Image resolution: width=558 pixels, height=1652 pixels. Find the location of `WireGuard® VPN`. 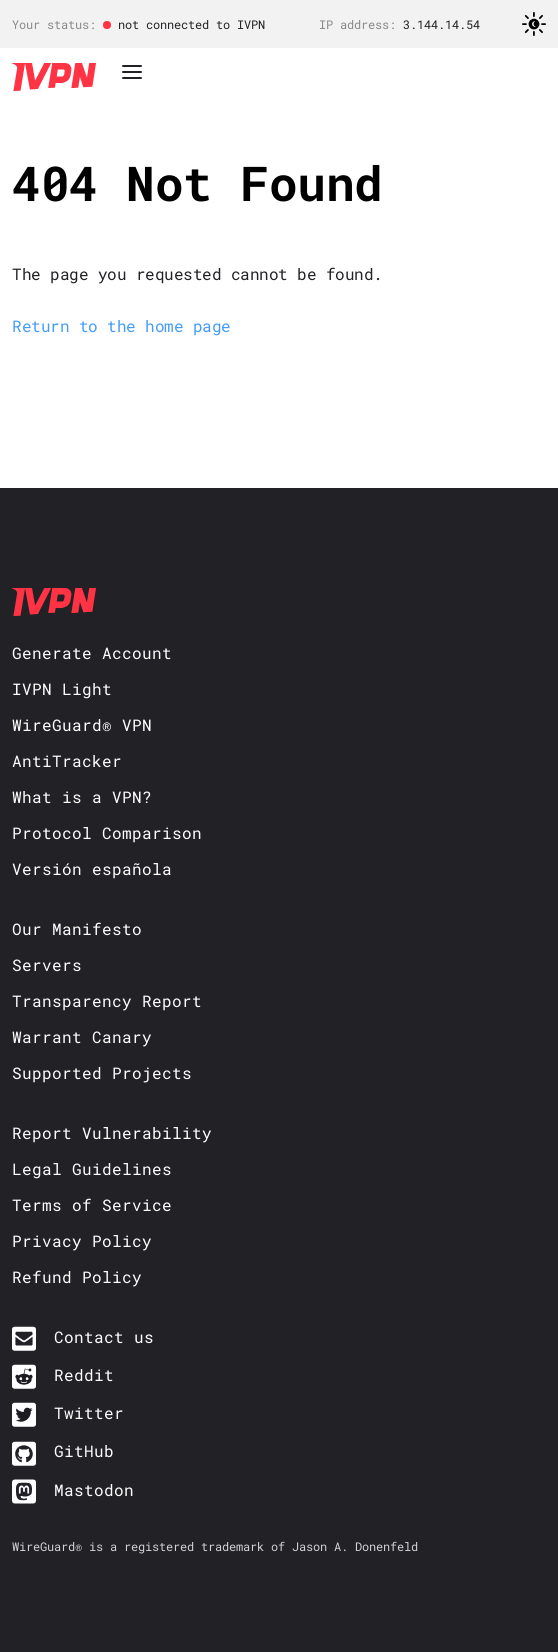

WireGuard® VPN is located at coordinates (82, 724).